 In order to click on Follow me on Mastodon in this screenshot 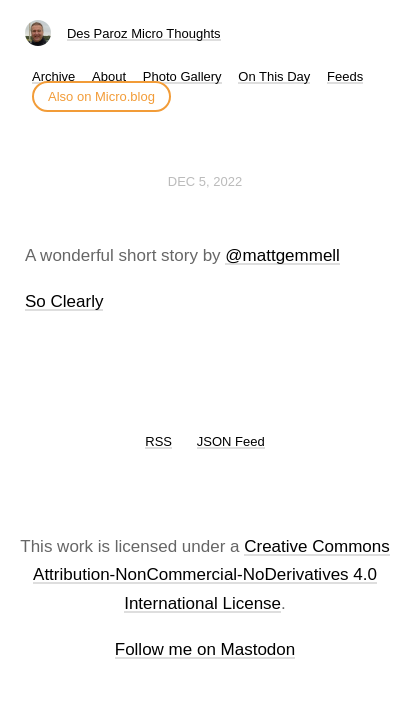, I will do `click(205, 649)`.